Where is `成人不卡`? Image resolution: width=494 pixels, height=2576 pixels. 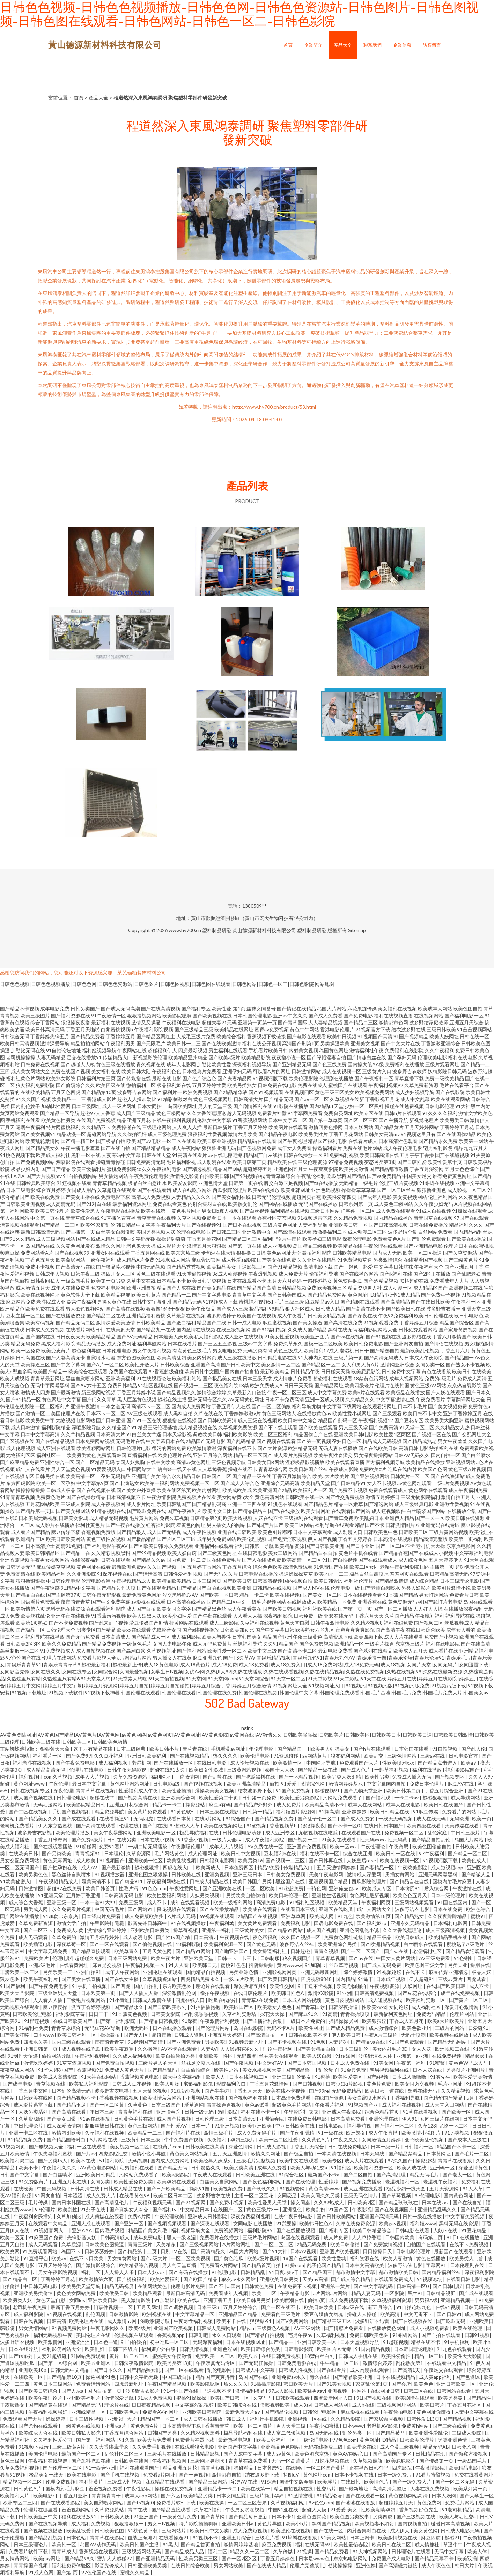
成人不卡 is located at coordinates (157, 1902).